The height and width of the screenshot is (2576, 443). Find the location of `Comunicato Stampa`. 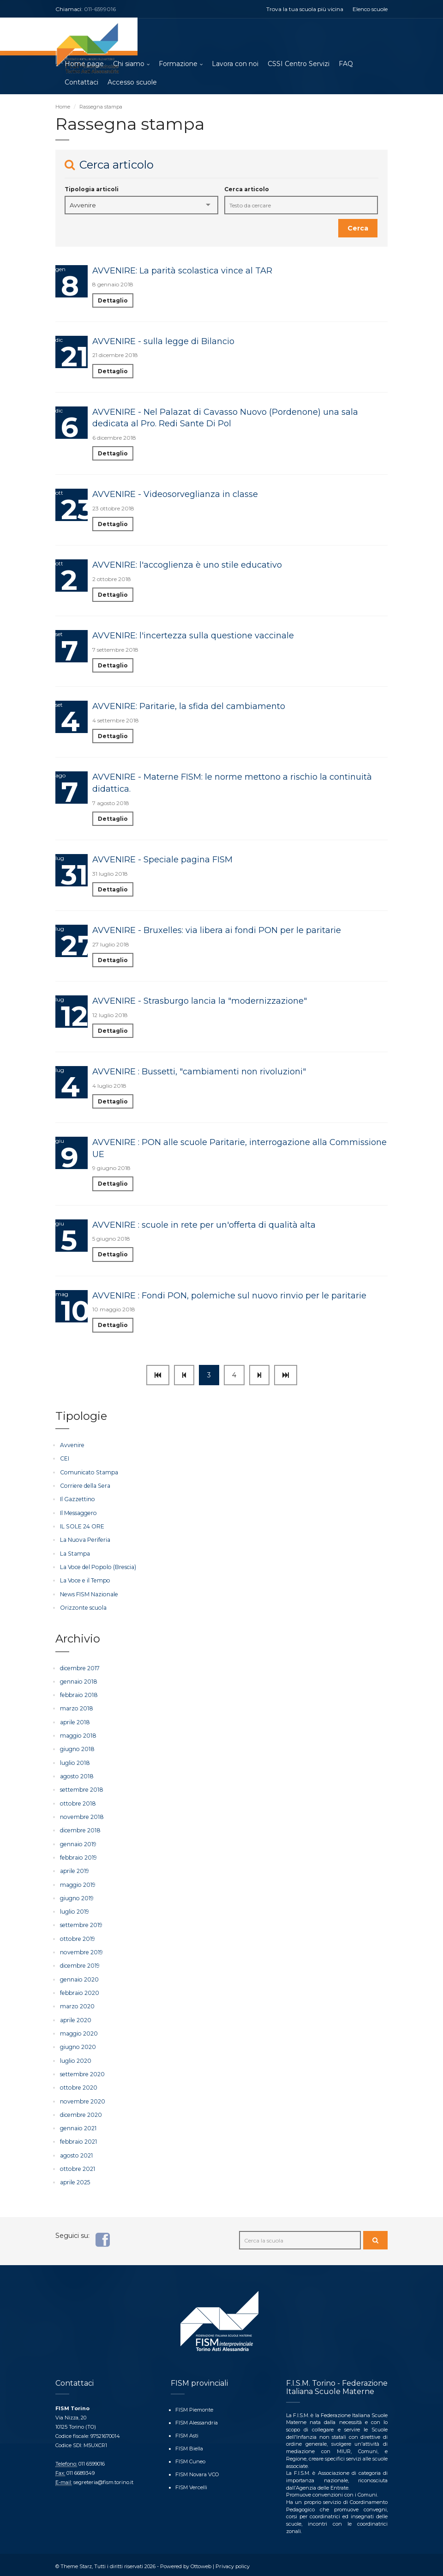

Comunicato Stampa is located at coordinates (88, 1472).